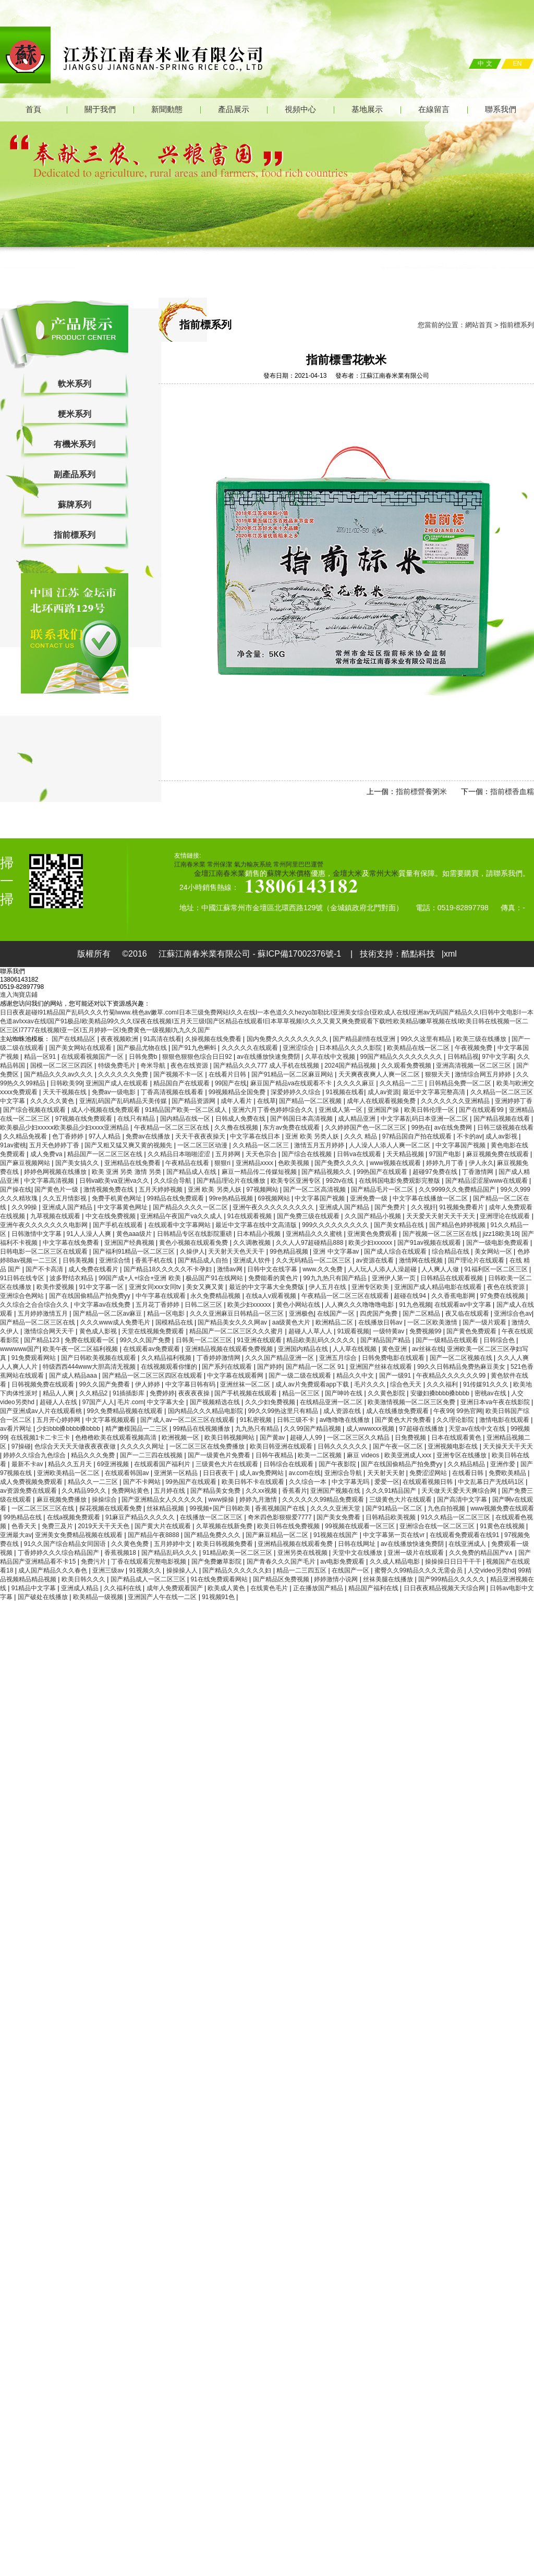  What do you see at coordinates (15, 1189) in the screenshot?
I see `国产操在线` at bounding box center [15, 1189].